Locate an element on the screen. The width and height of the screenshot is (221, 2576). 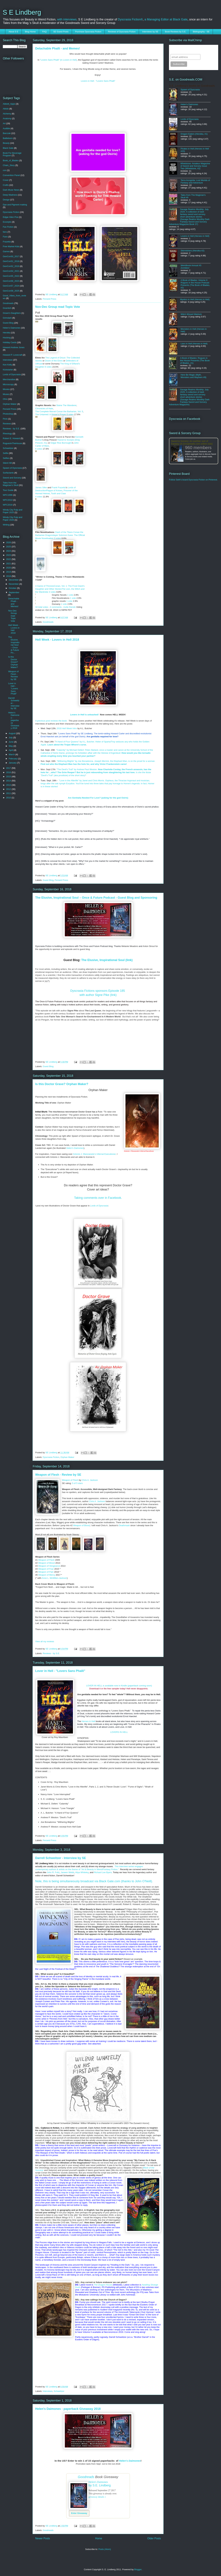
1 vote is located at coordinates (70, 595).